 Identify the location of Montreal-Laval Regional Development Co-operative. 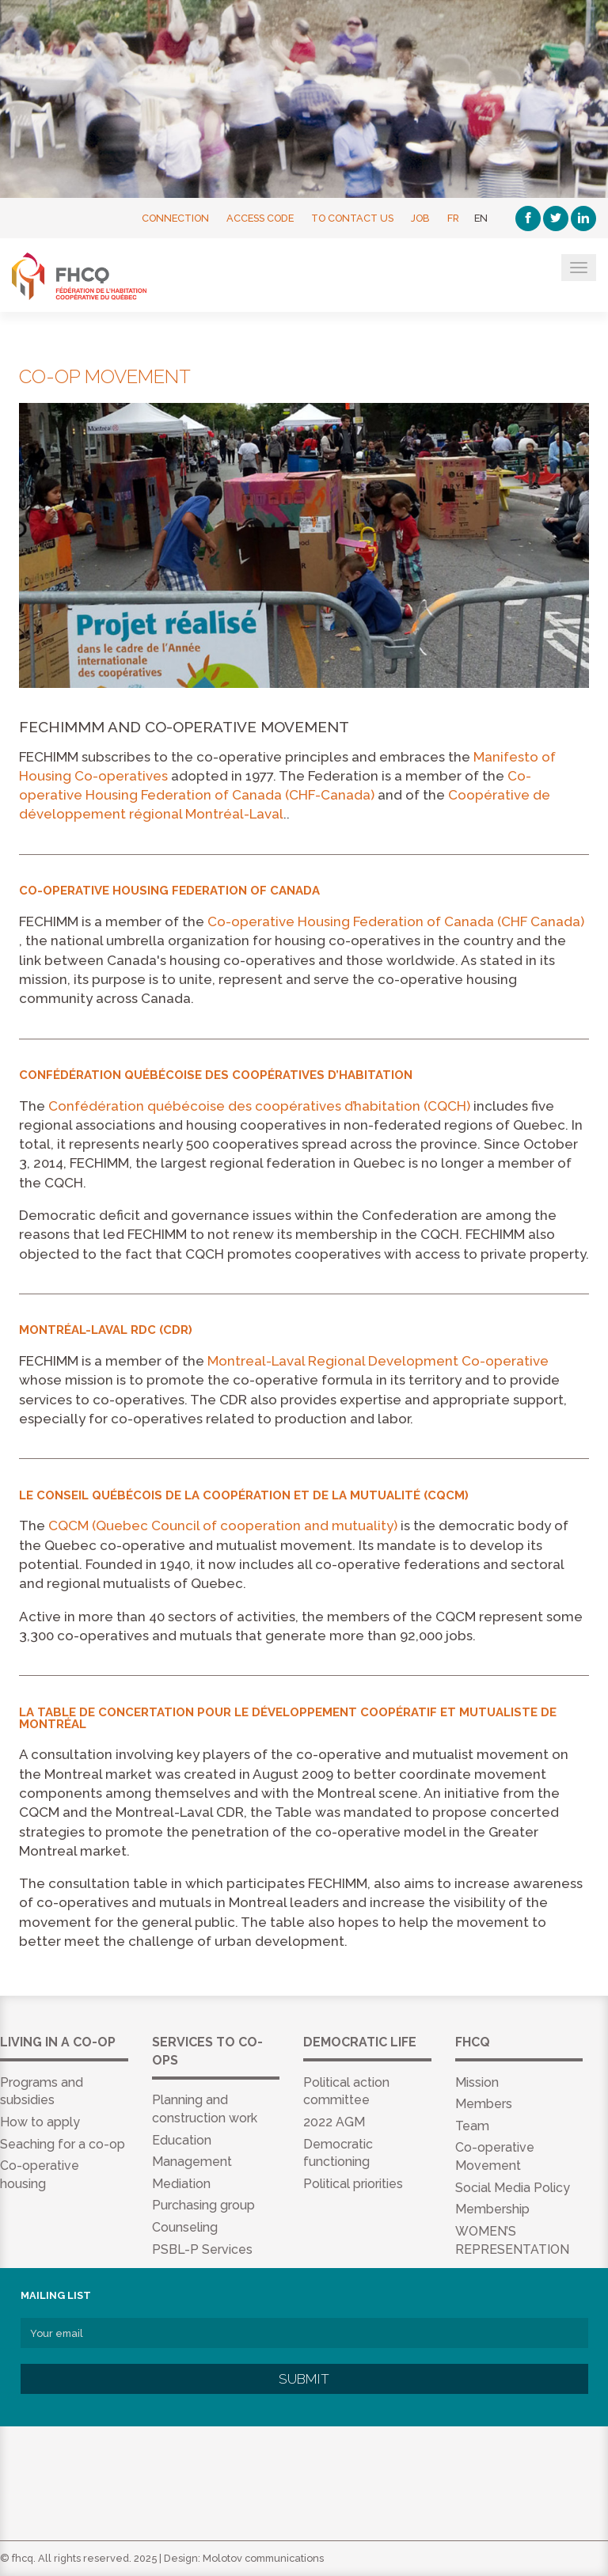
(378, 1361).